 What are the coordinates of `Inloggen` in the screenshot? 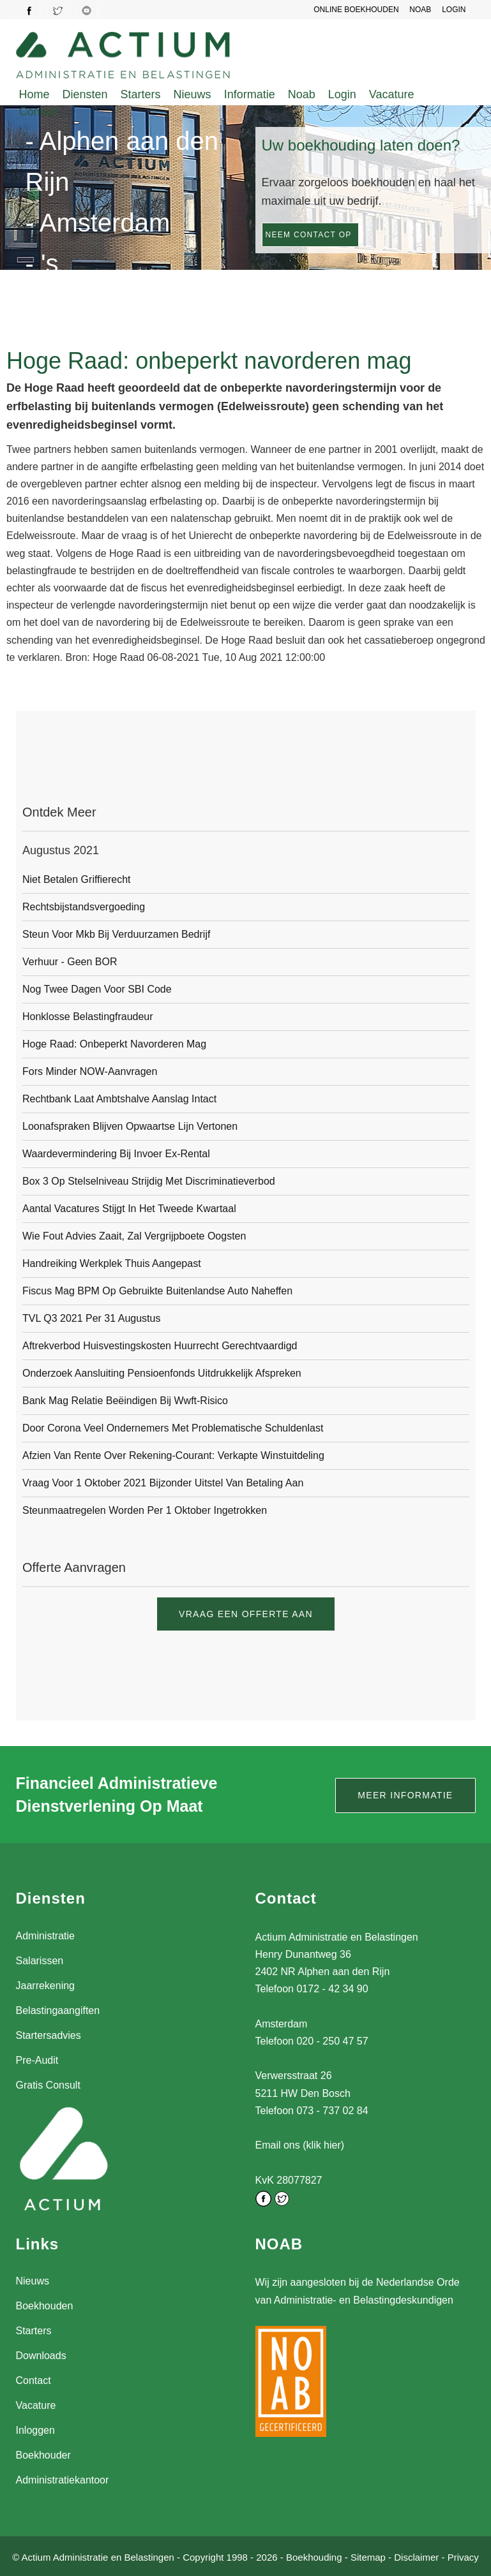 It's located at (35, 2430).